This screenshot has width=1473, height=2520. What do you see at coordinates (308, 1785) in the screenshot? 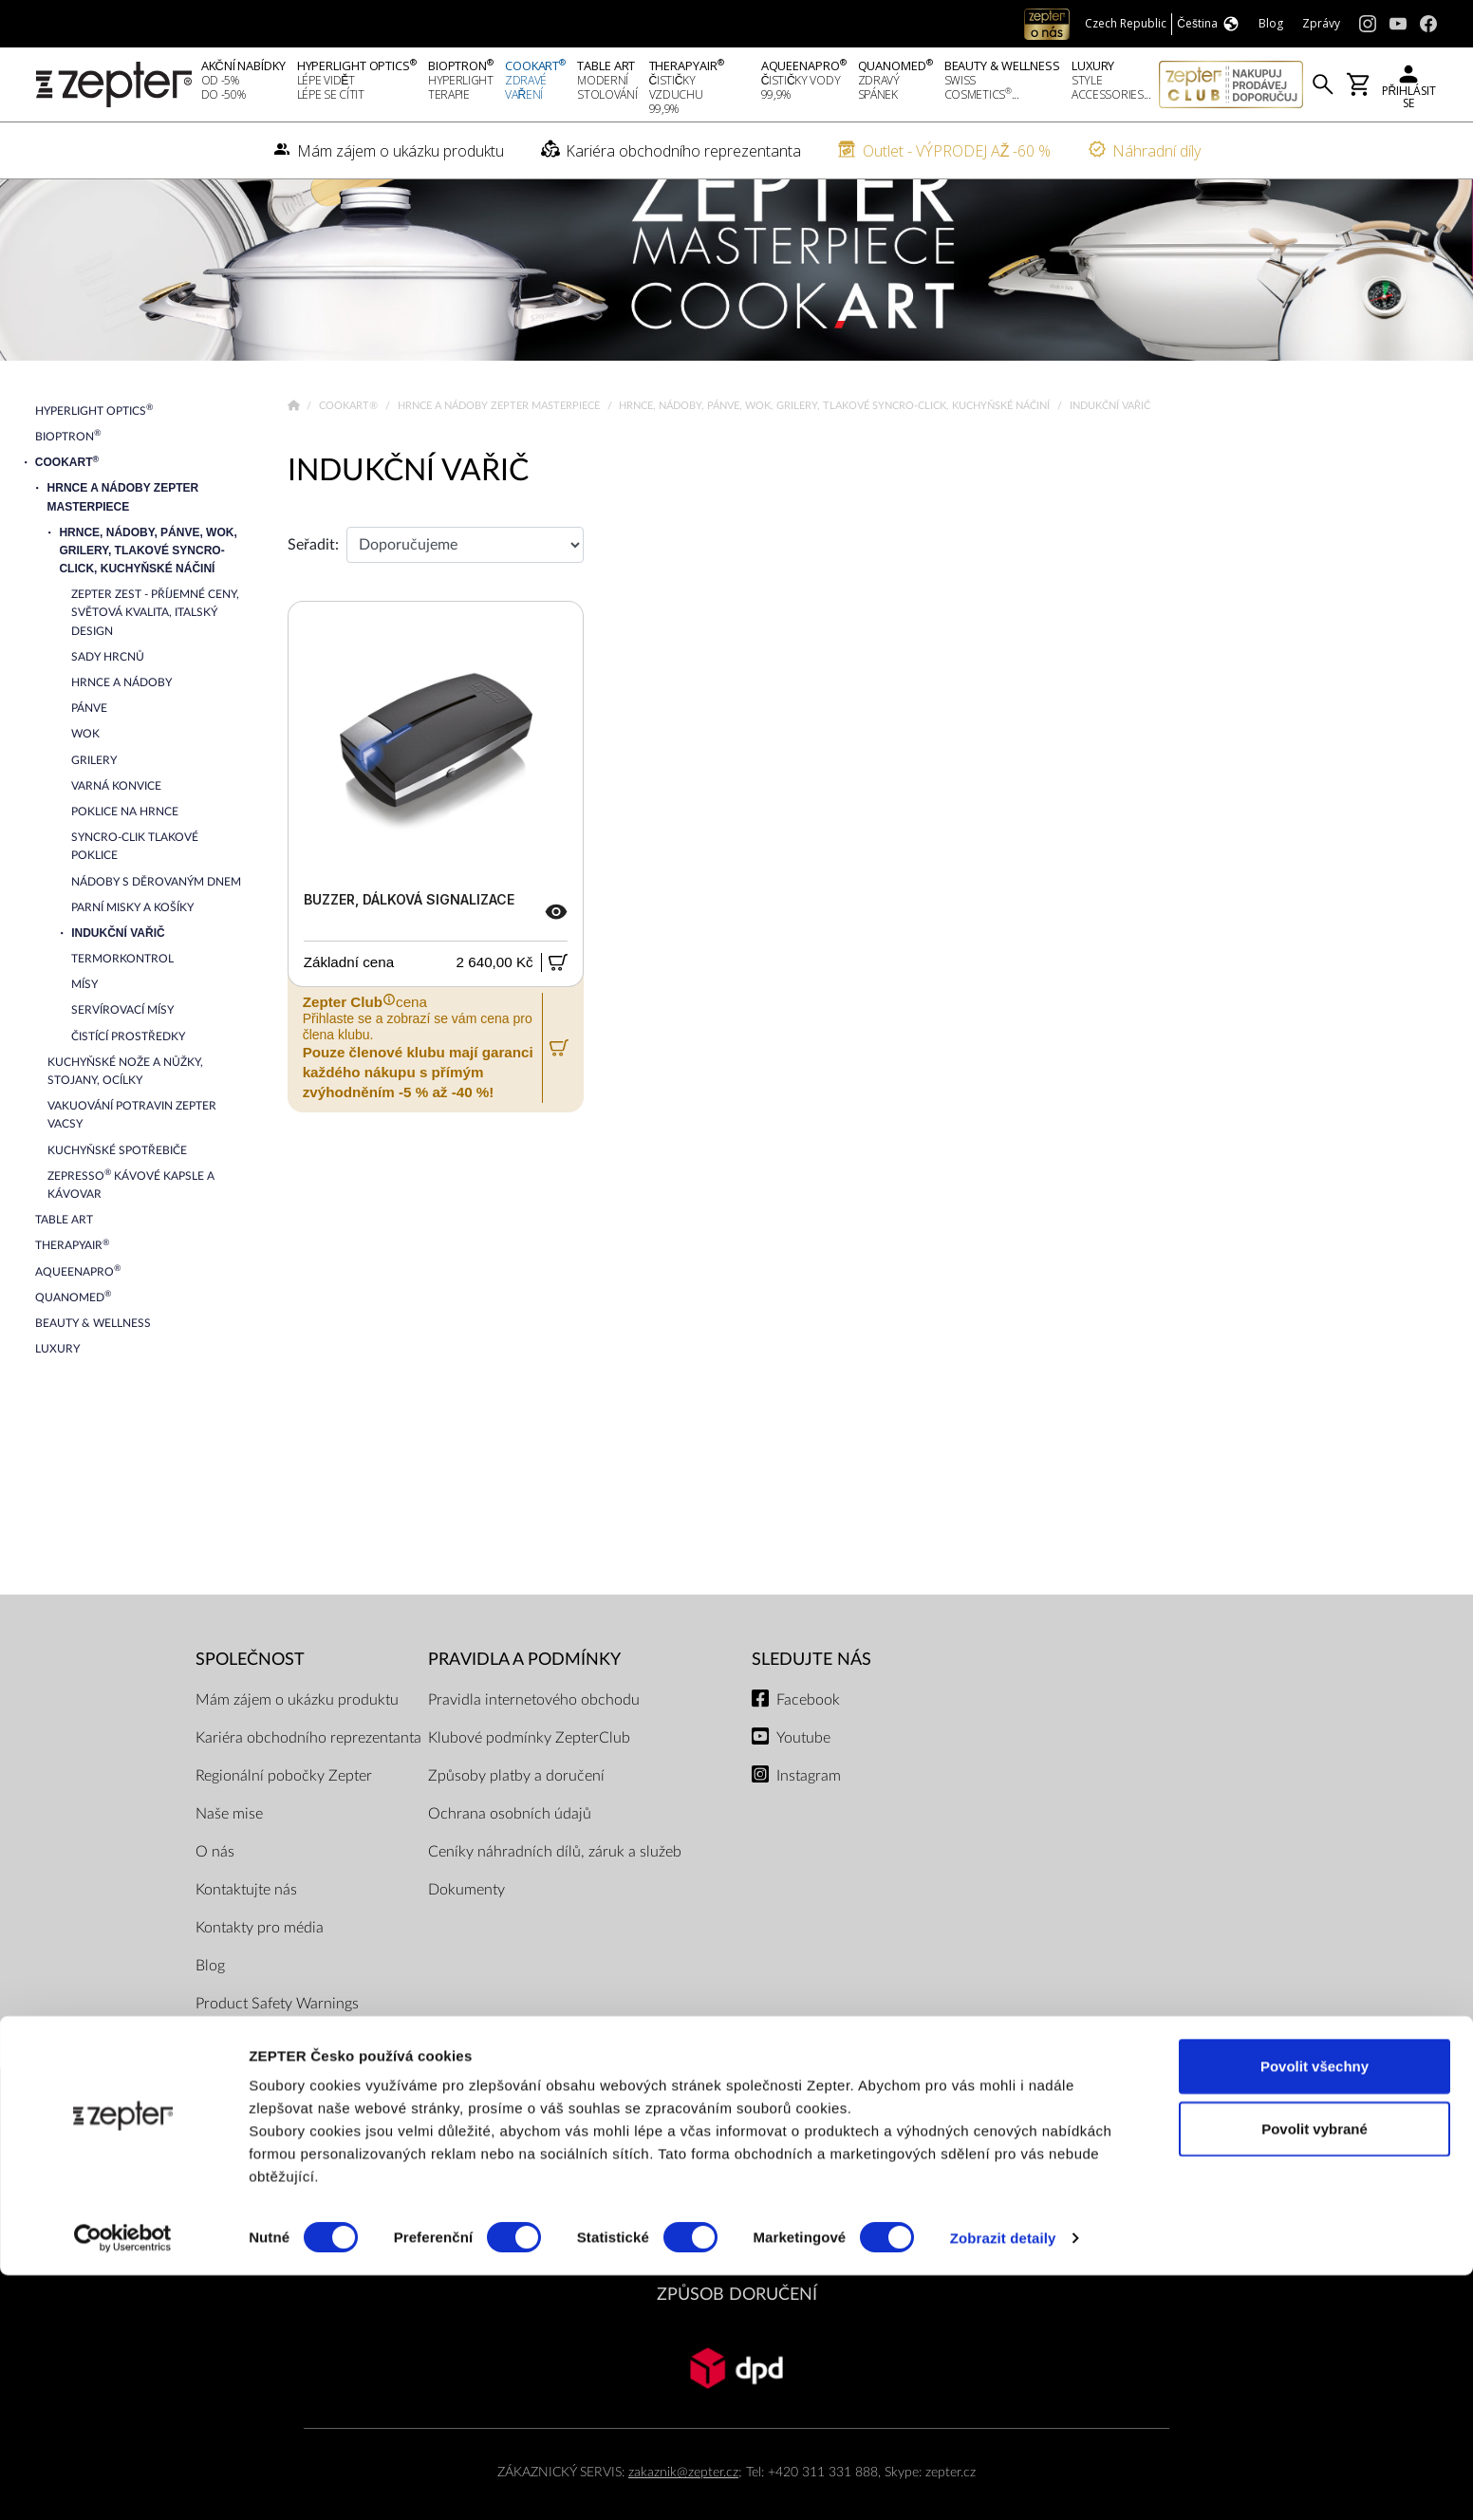
I see `Kariéra obchodního reprezentanta` at bounding box center [308, 1785].